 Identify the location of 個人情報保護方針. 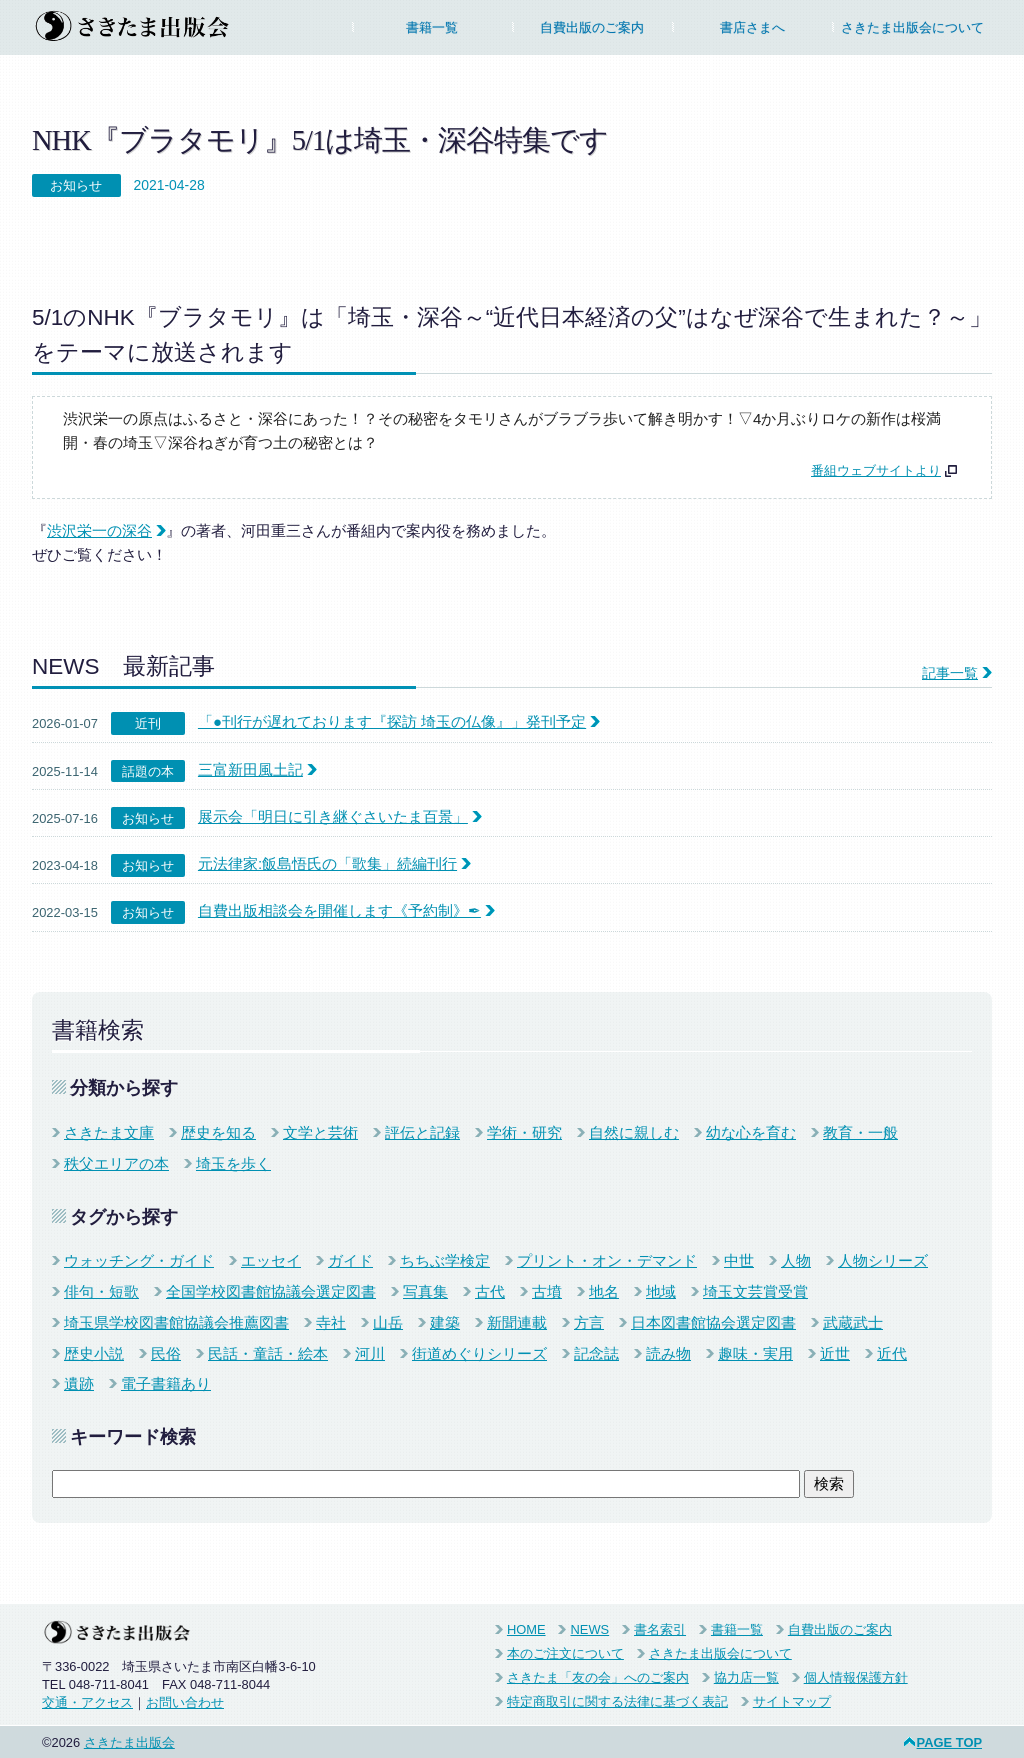
(856, 1677).